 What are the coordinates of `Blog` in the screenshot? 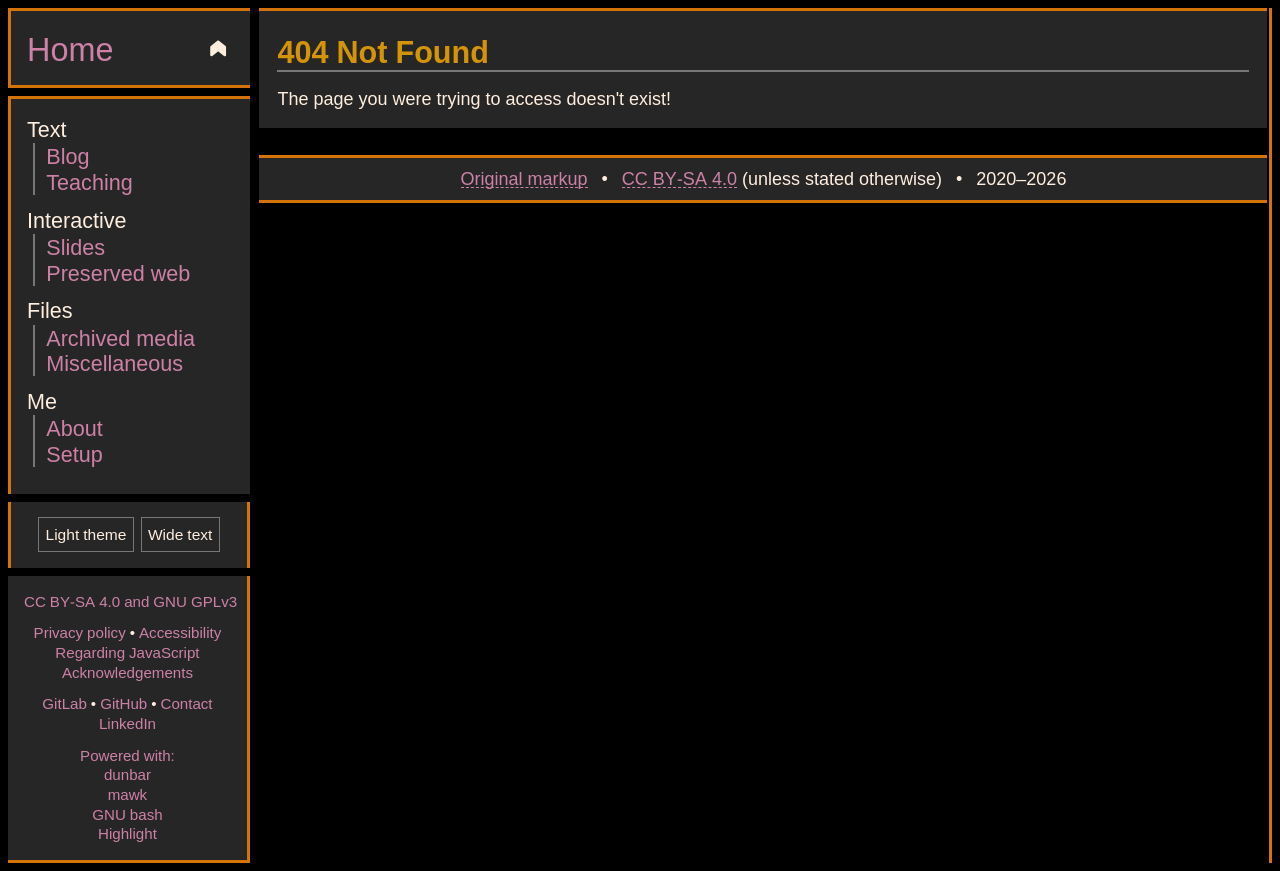 It's located at (67, 155).